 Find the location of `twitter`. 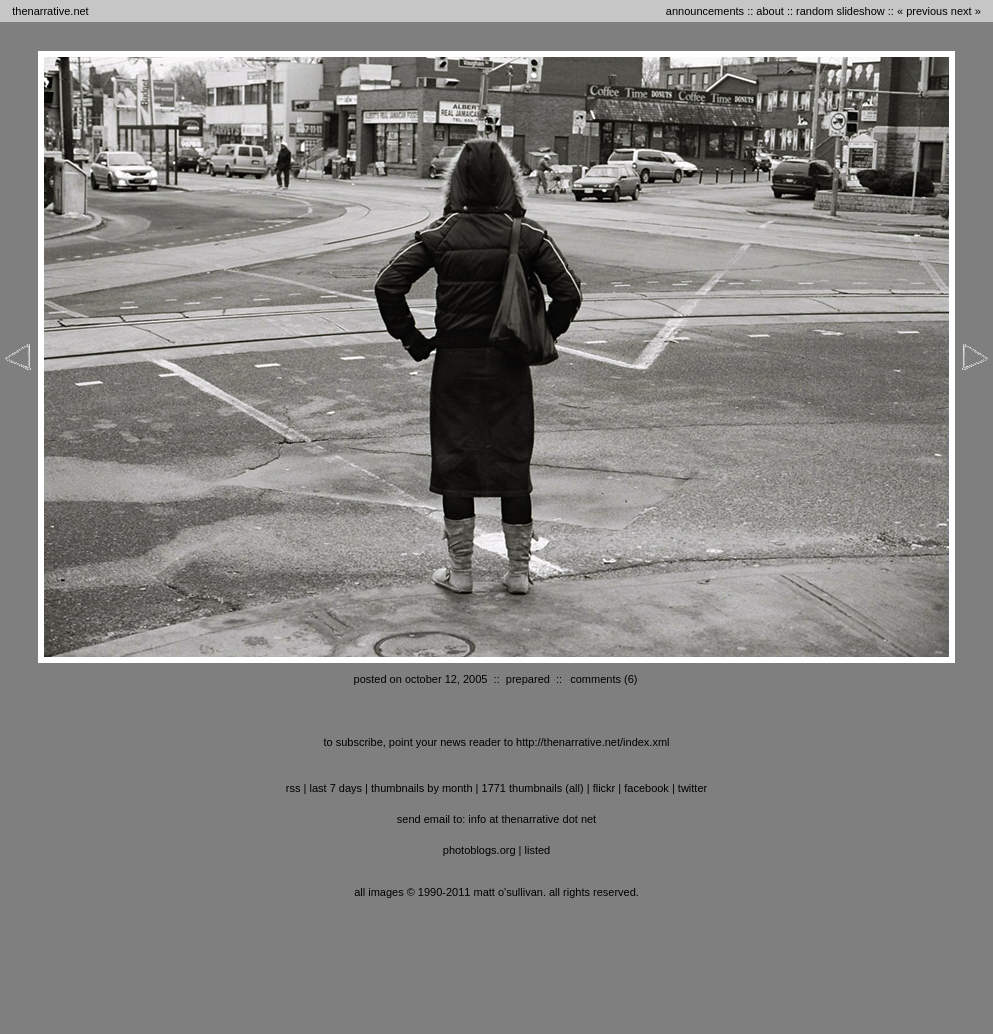

twitter is located at coordinates (692, 788).